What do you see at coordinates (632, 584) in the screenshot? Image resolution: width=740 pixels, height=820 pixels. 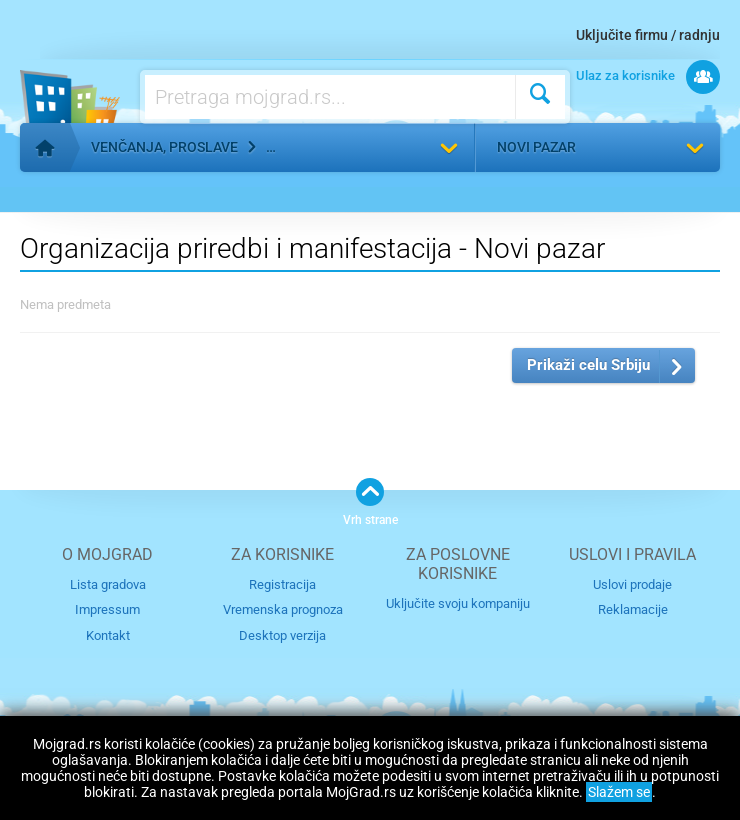 I see `Uslovi prodaje` at bounding box center [632, 584].